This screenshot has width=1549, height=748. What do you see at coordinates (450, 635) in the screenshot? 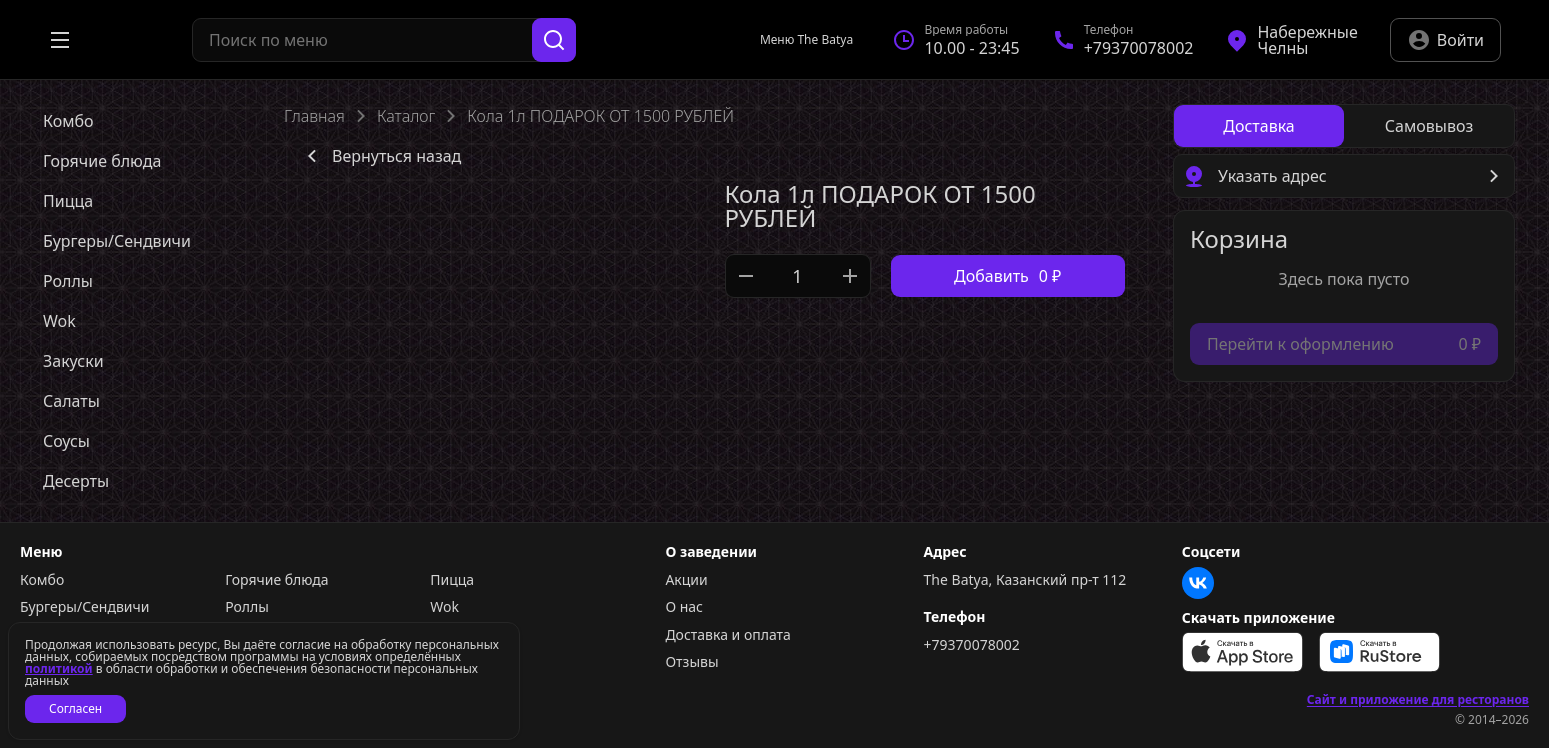
I see `Соусы` at bounding box center [450, 635].